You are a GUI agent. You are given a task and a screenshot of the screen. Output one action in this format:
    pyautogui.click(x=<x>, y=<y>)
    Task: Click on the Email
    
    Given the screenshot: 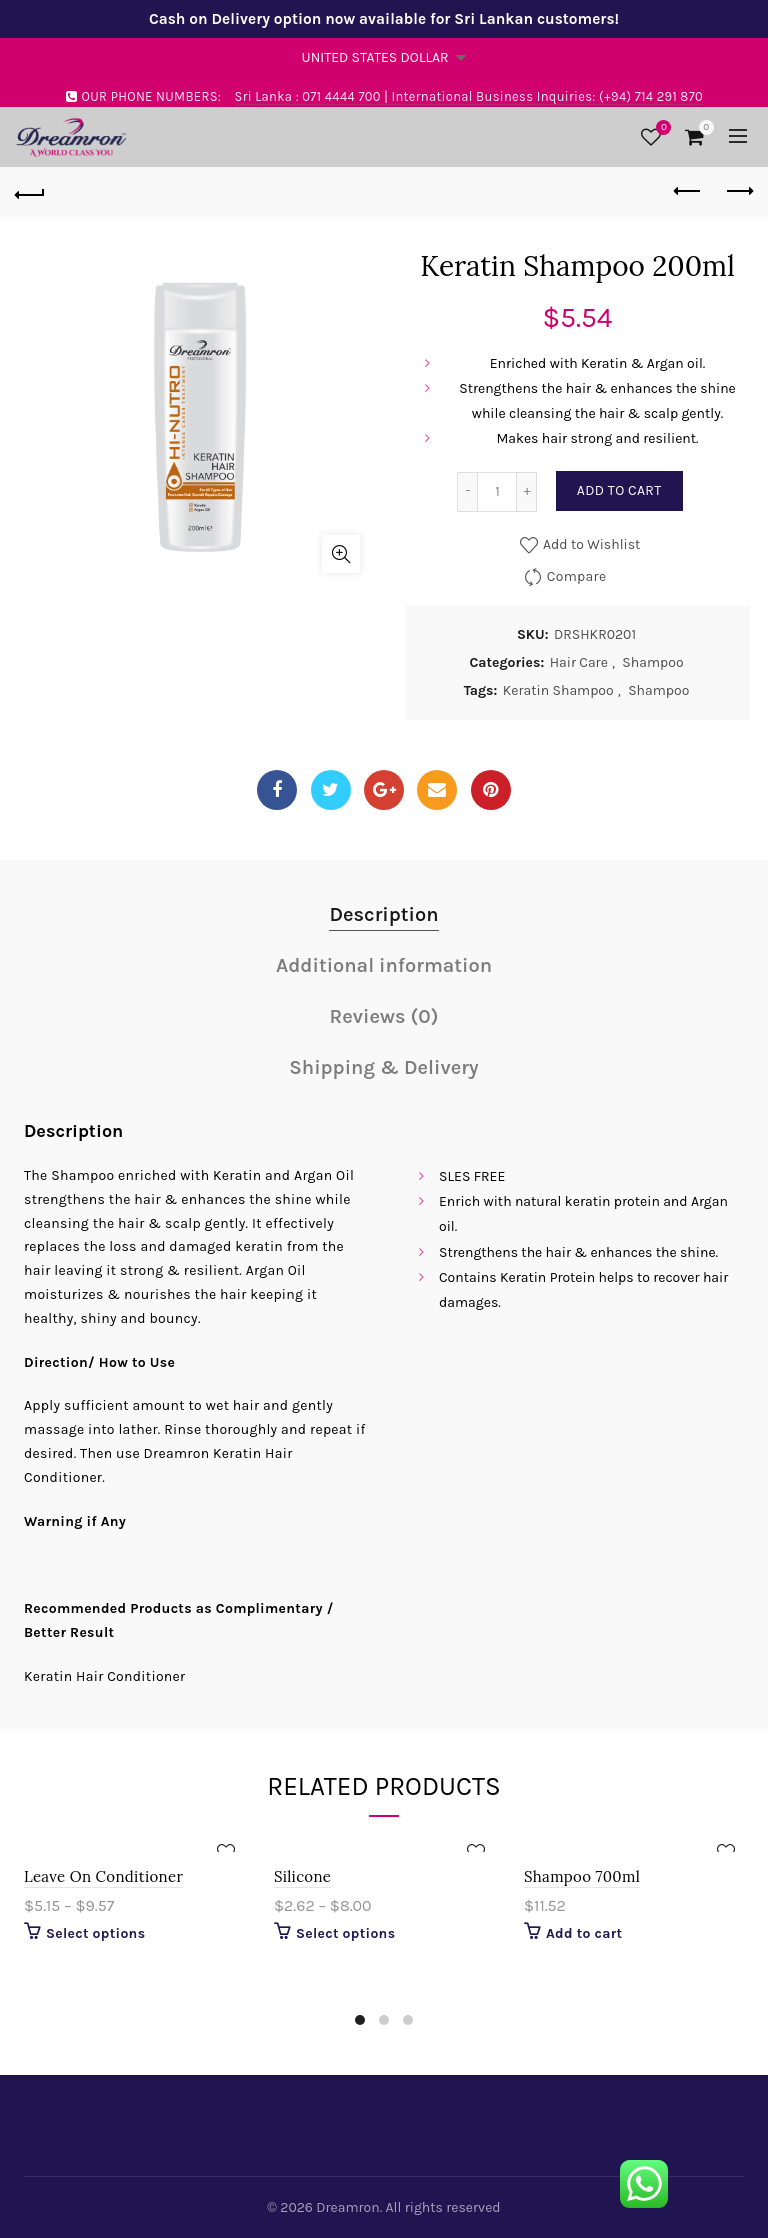 What is the action you would take?
    pyautogui.click(x=437, y=790)
    